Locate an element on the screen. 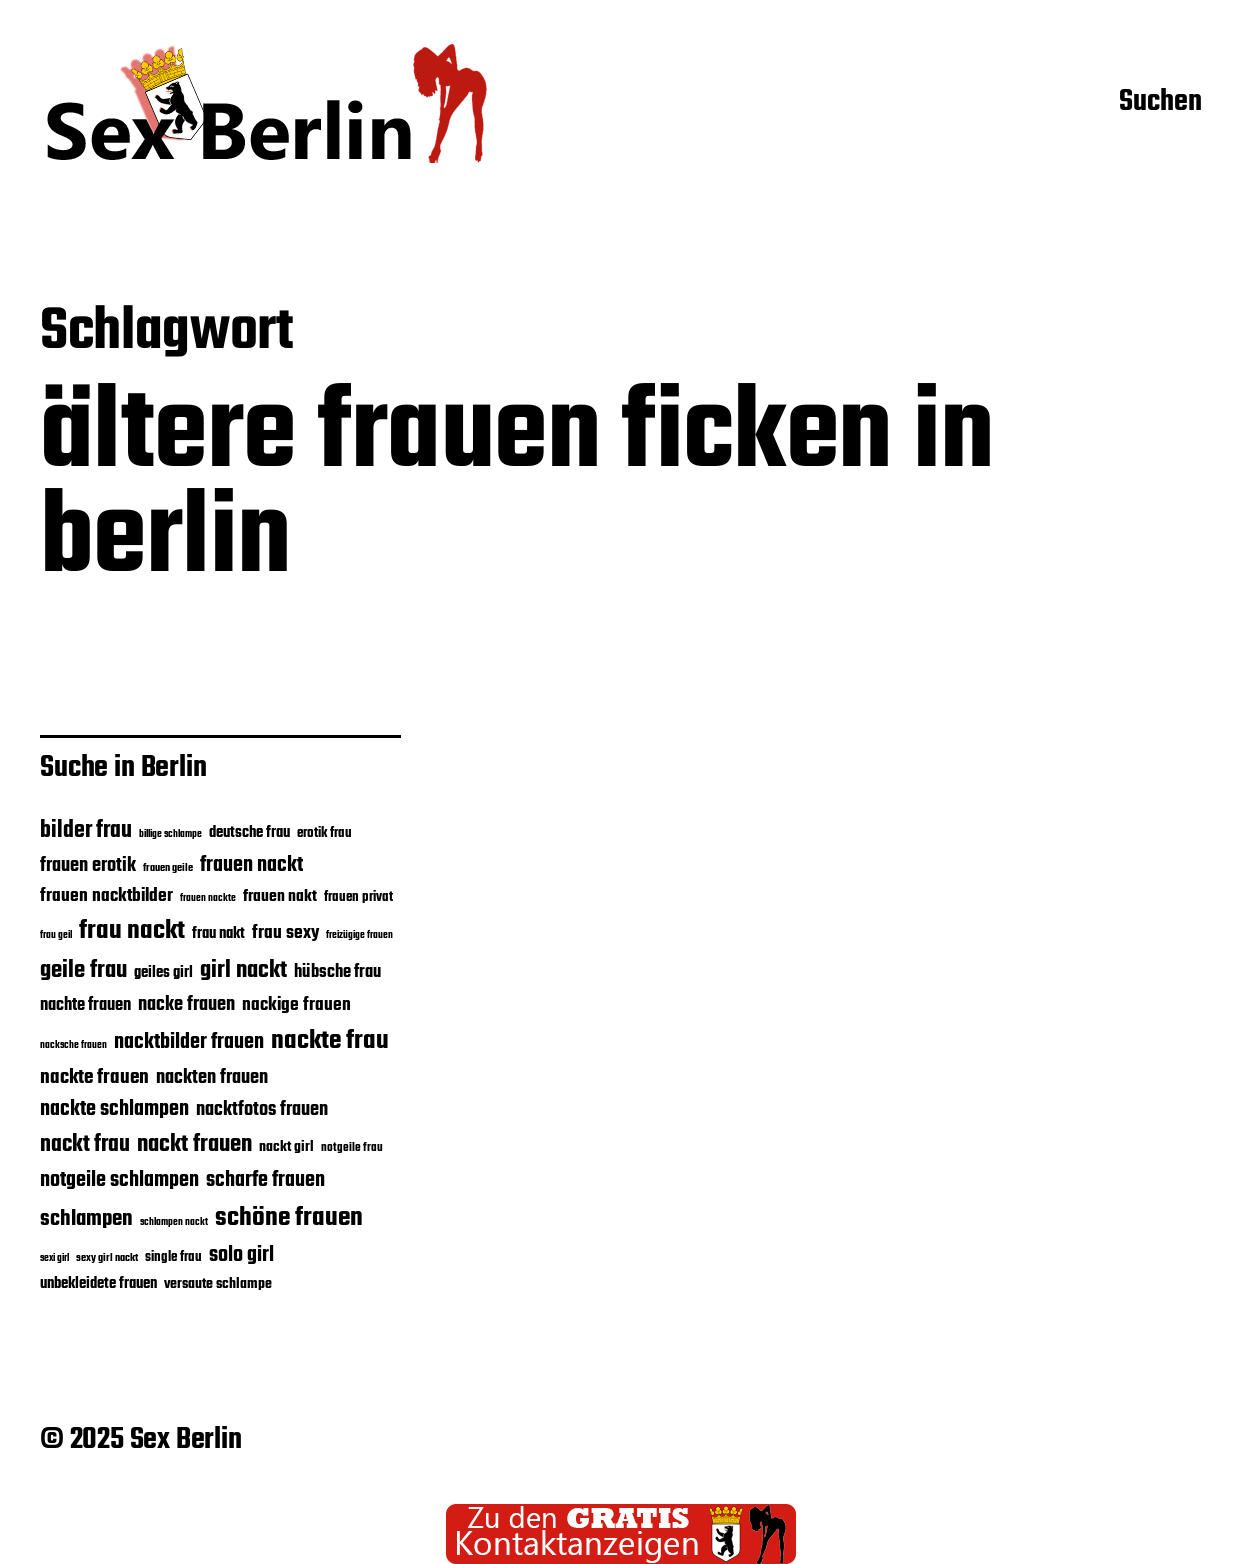 The image size is (1242, 1564). frauen geile [frauen geile (21 Einträge)] is located at coordinates (168, 868).